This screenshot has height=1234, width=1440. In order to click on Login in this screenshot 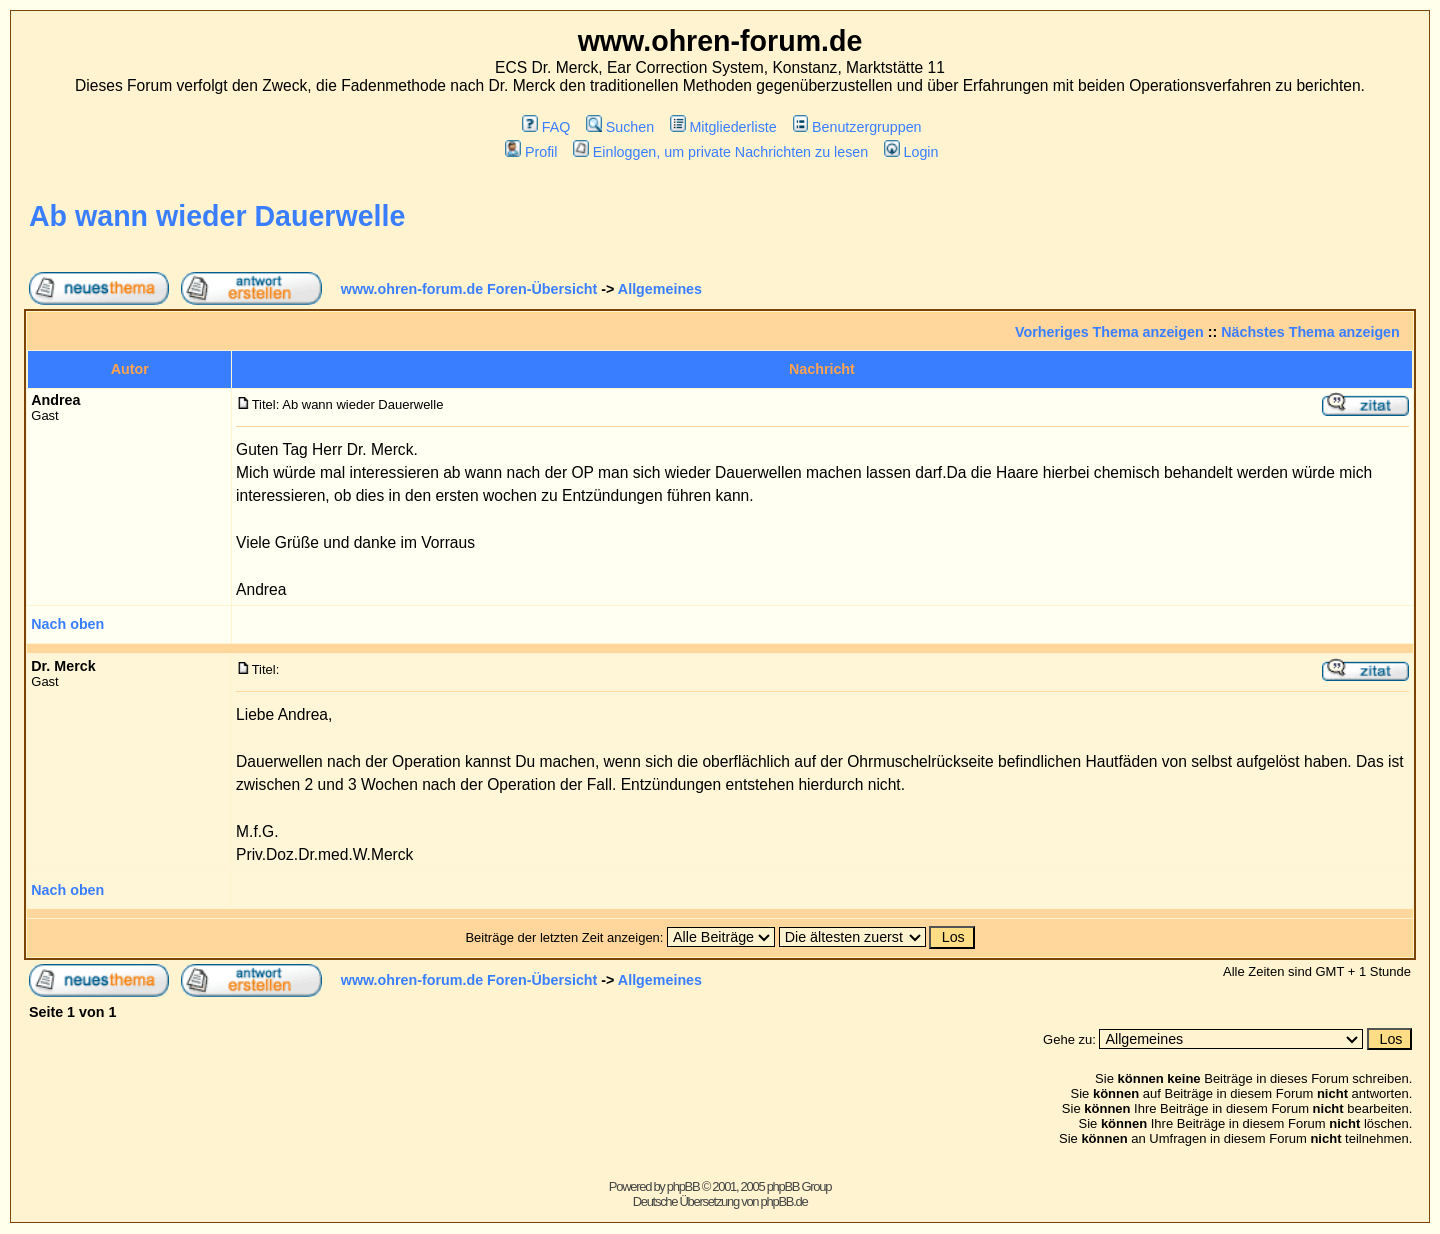, I will do `click(911, 152)`.